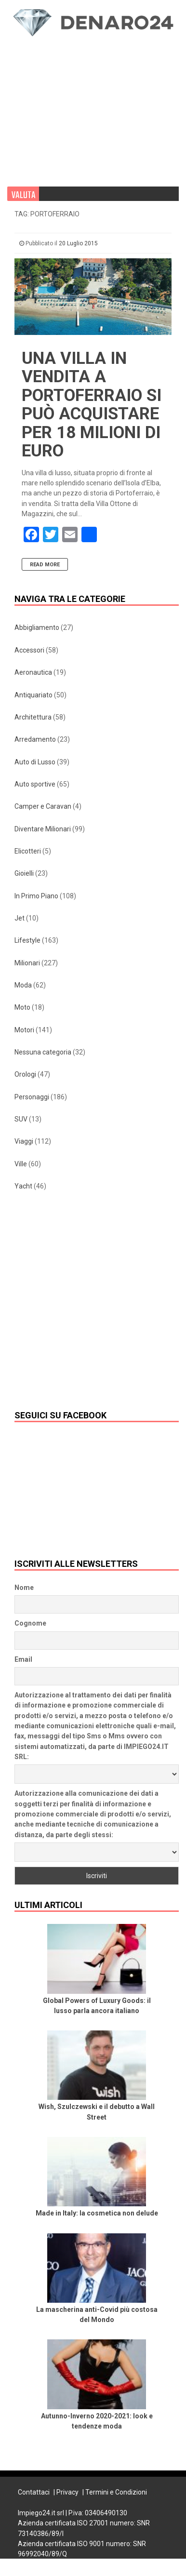 The width and height of the screenshot is (186, 2576). I want to click on Made in Italy: la cosmetica non delude, so click(97, 2213).